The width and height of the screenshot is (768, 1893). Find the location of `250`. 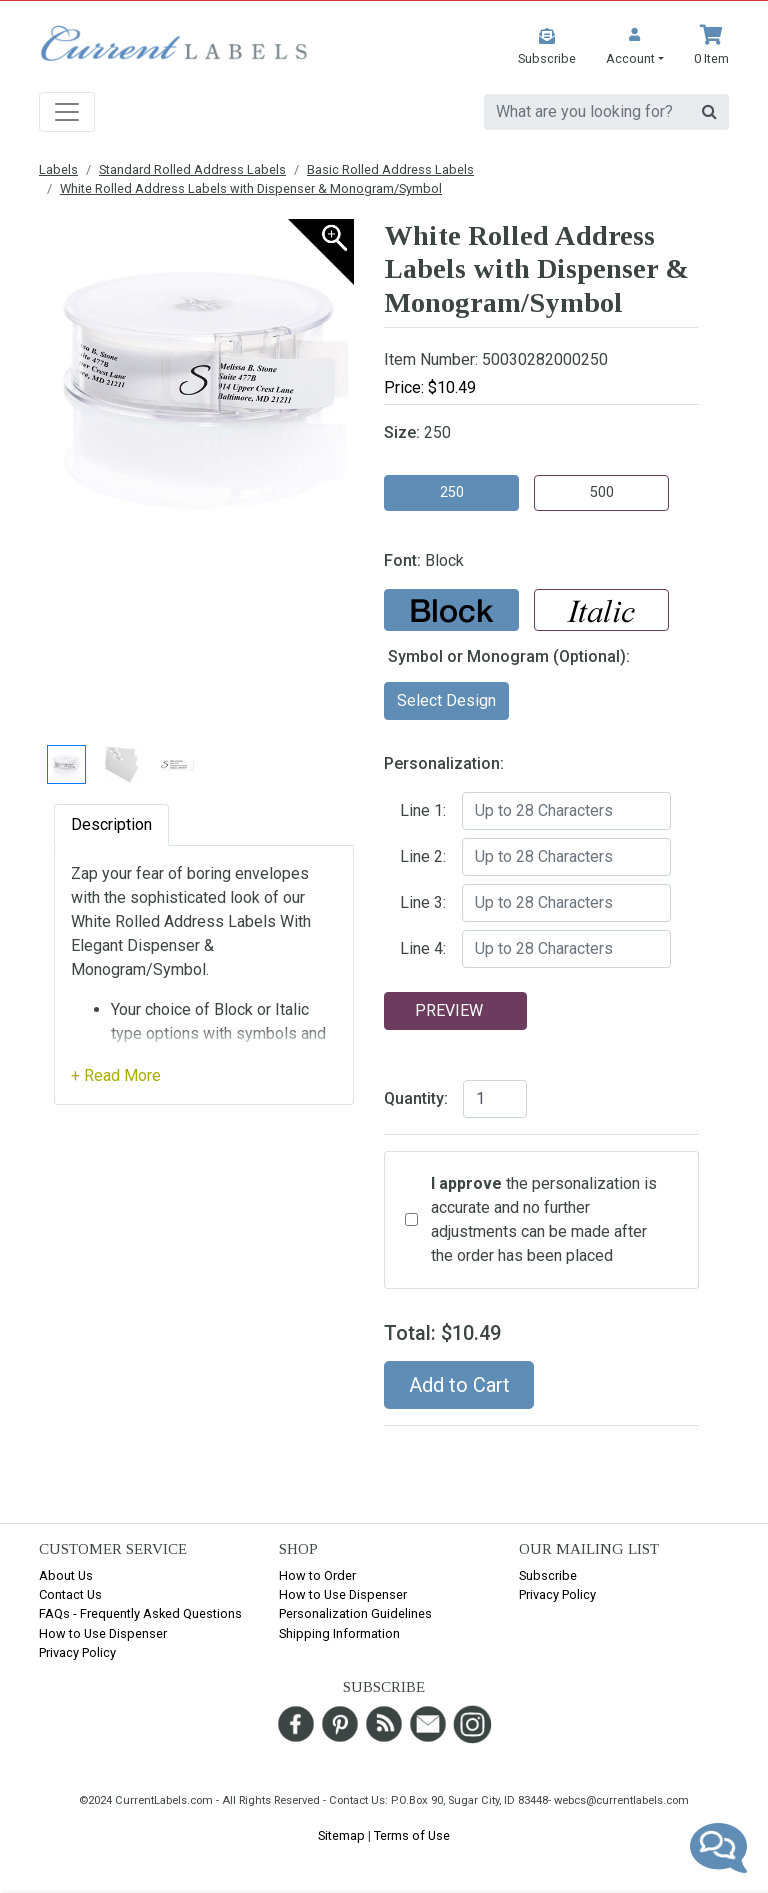

250 is located at coordinates (452, 492).